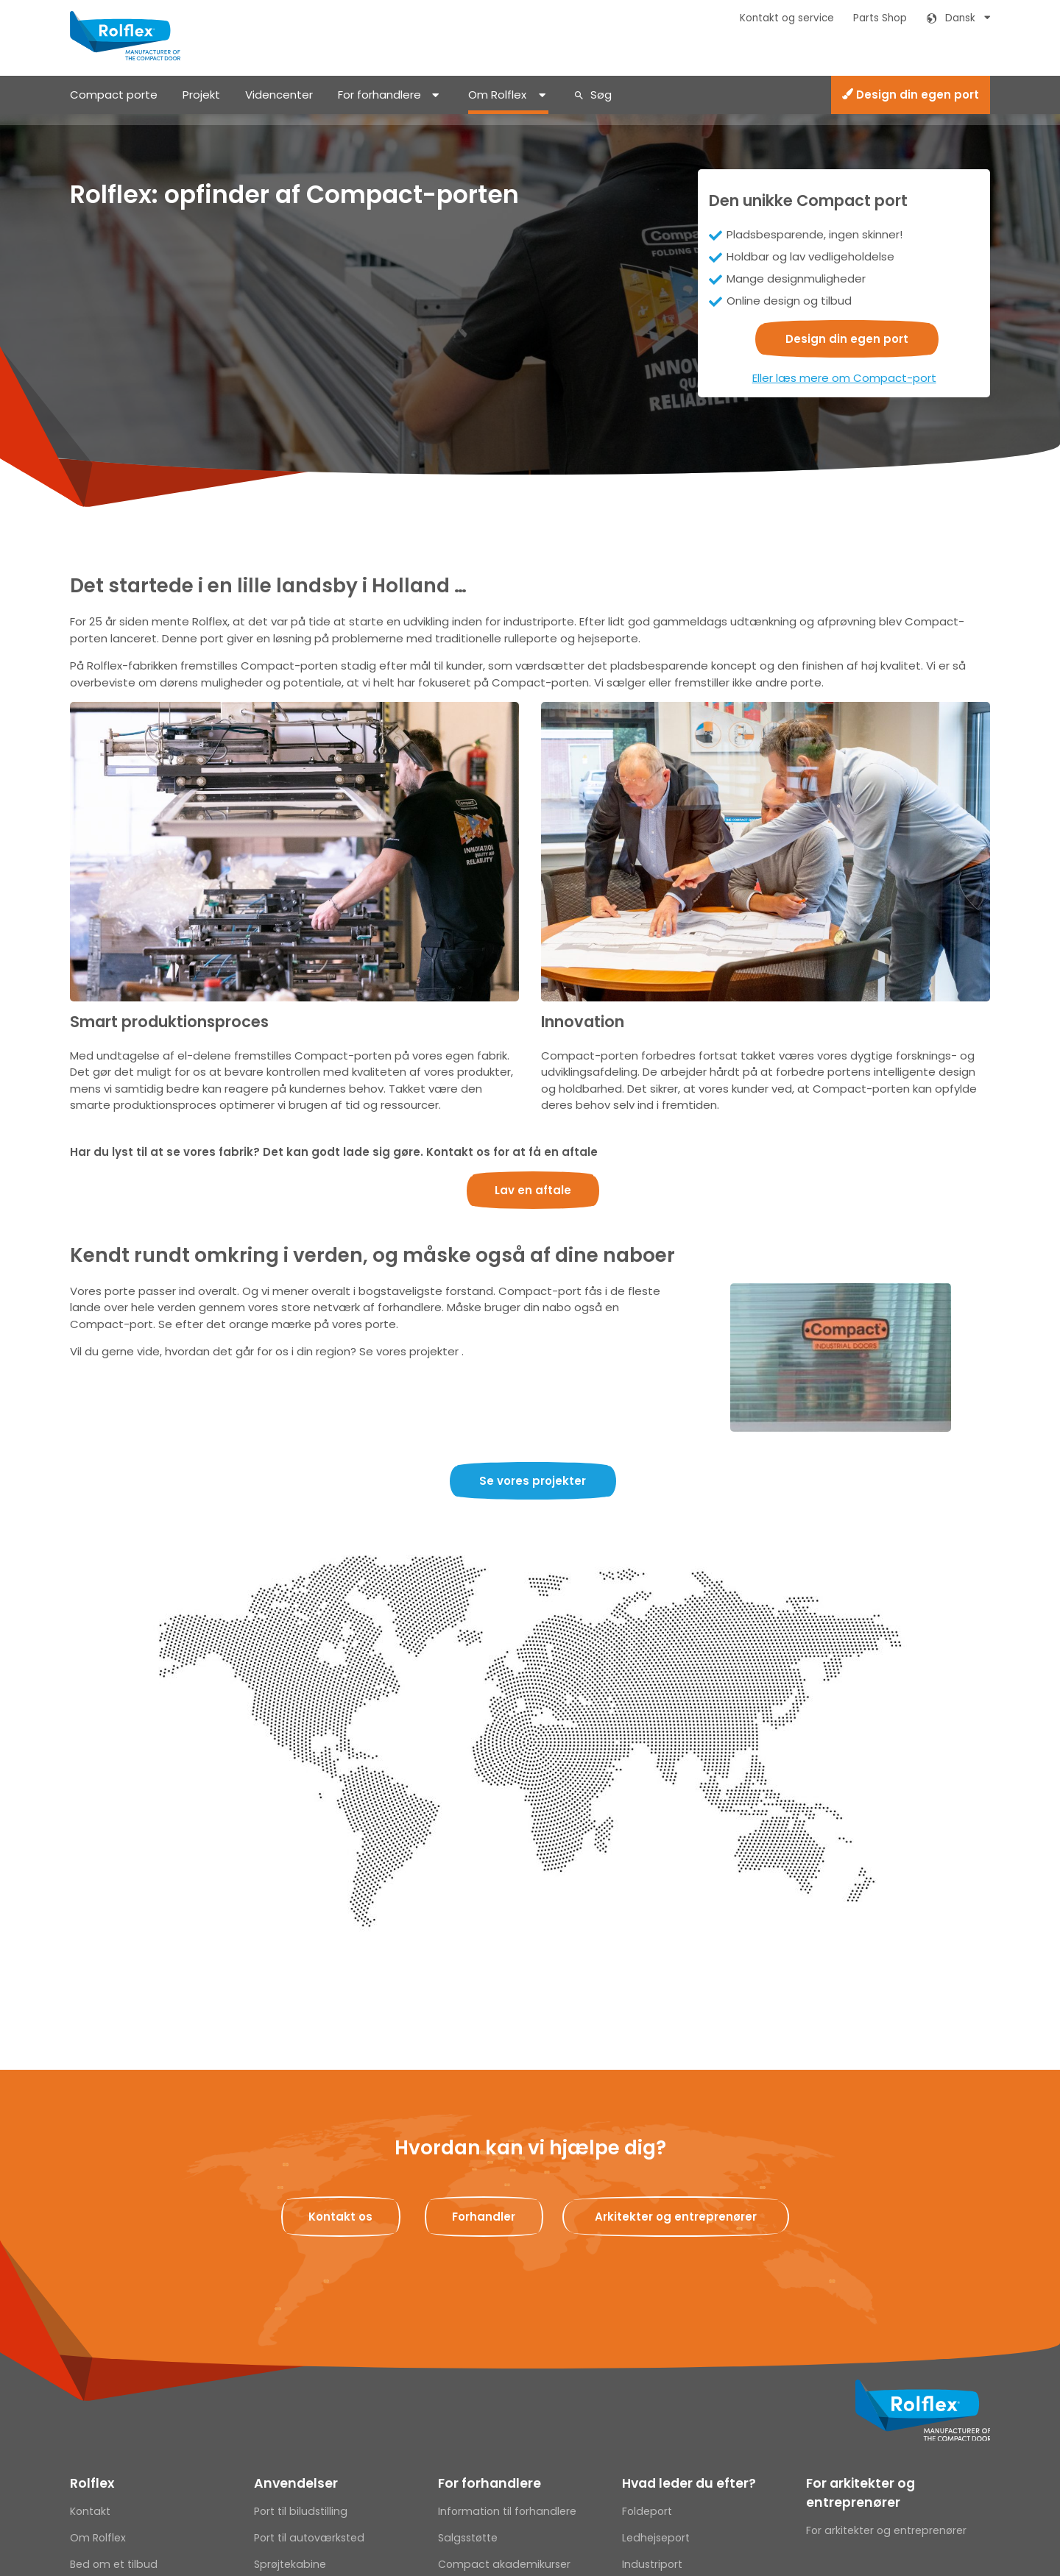 This screenshot has width=1060, height=2576. What do you see at coordinates (309, 2537) in the screenshot?
I see `Port til autoværksted` at bounding box center [309, 2537].